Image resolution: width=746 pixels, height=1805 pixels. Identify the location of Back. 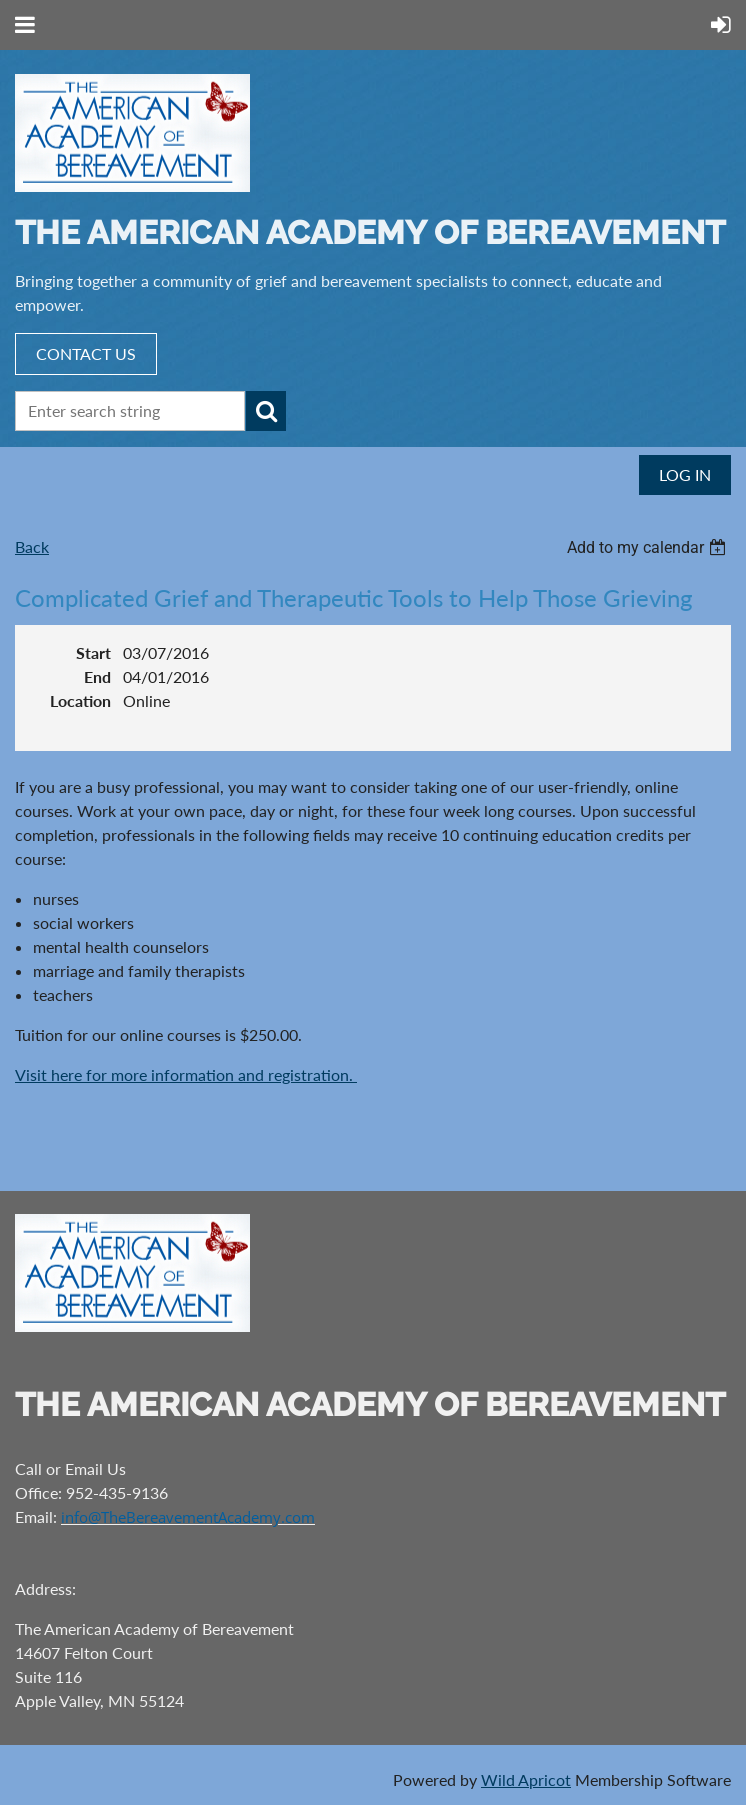
(32, 546).